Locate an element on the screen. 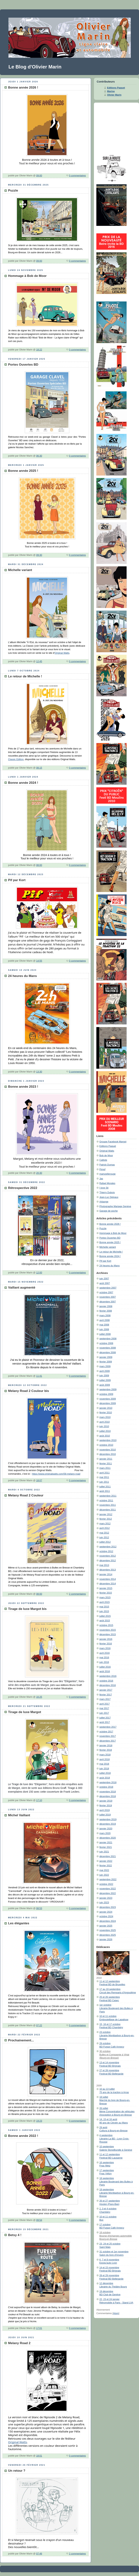 The width and height of the screenshot is (139, 2576). décembre 2021 is located at coordinates (107, 1856).